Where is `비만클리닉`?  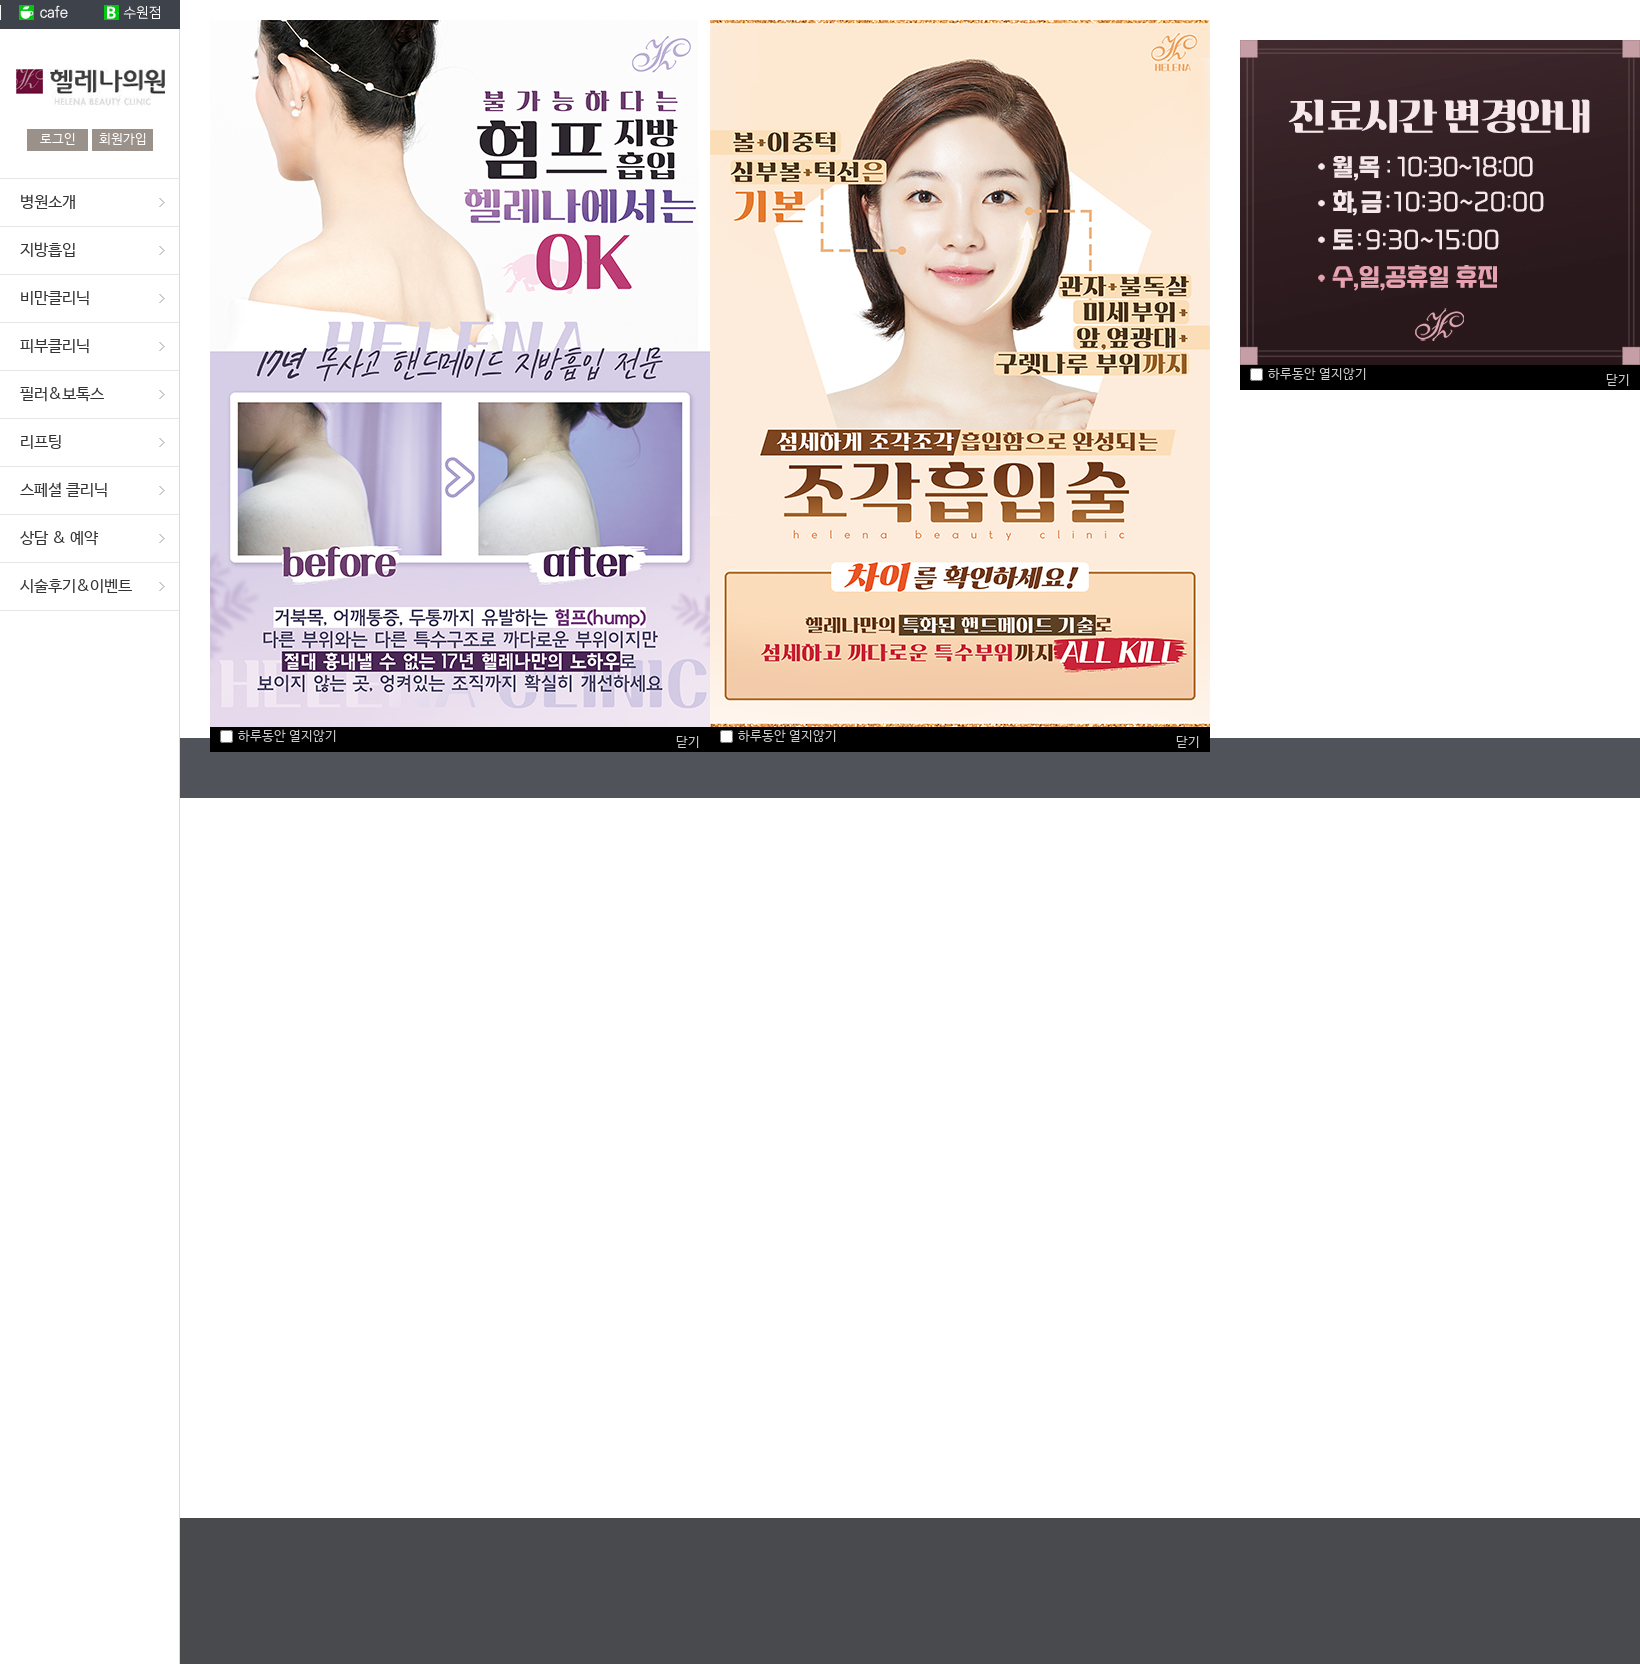
비만클리닉 is located at coordinates (55, 298).